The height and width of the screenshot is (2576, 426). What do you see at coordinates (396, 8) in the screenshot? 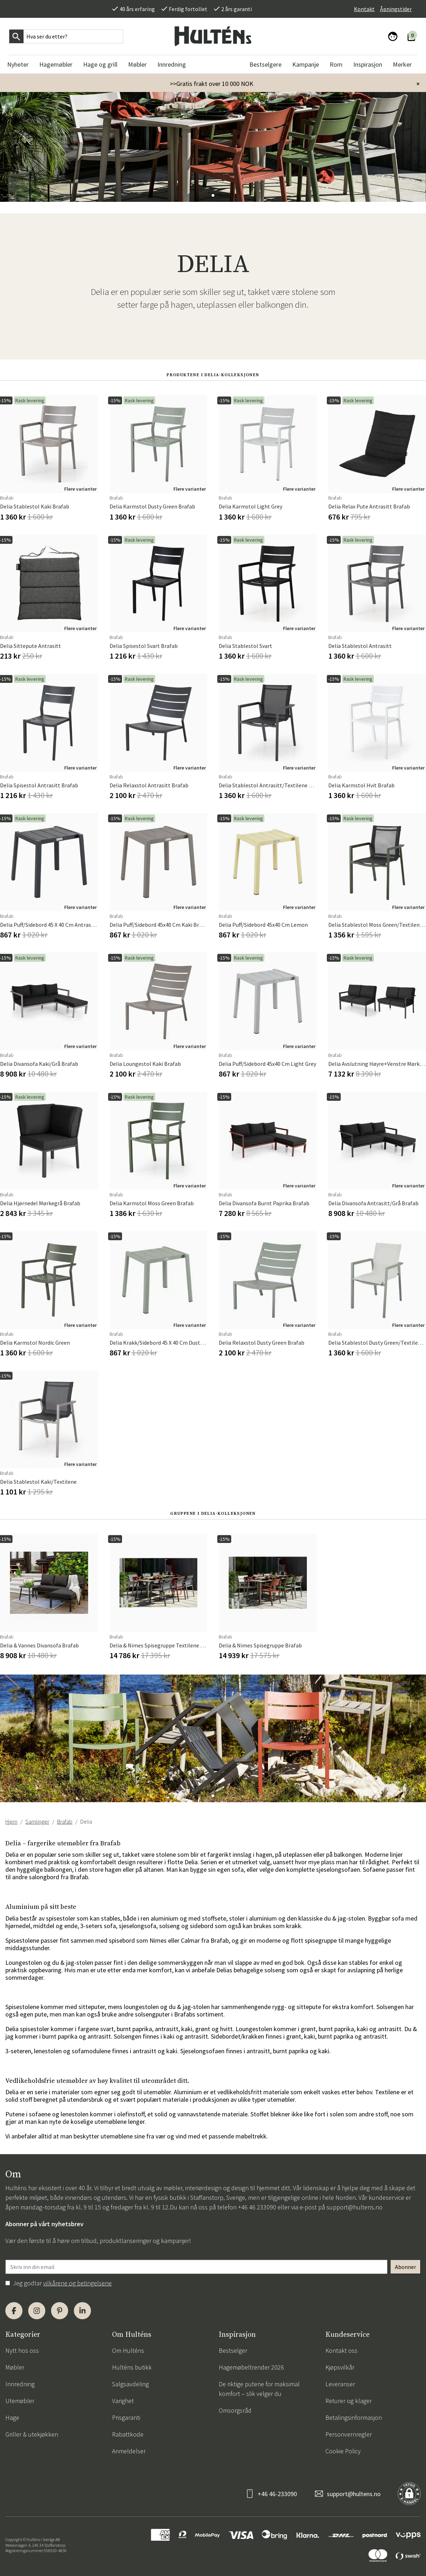
I see `Åpningstider` at bounding box center [396, 8].